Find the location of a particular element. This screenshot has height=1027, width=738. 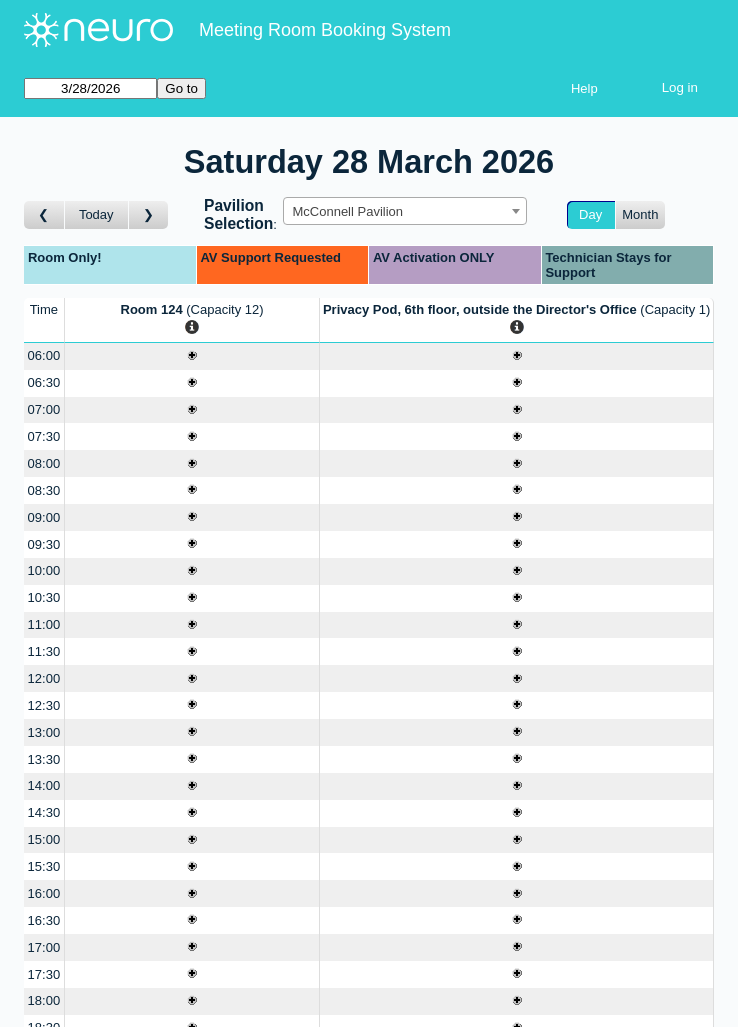

07:30 is located at coordinates (44, 436).